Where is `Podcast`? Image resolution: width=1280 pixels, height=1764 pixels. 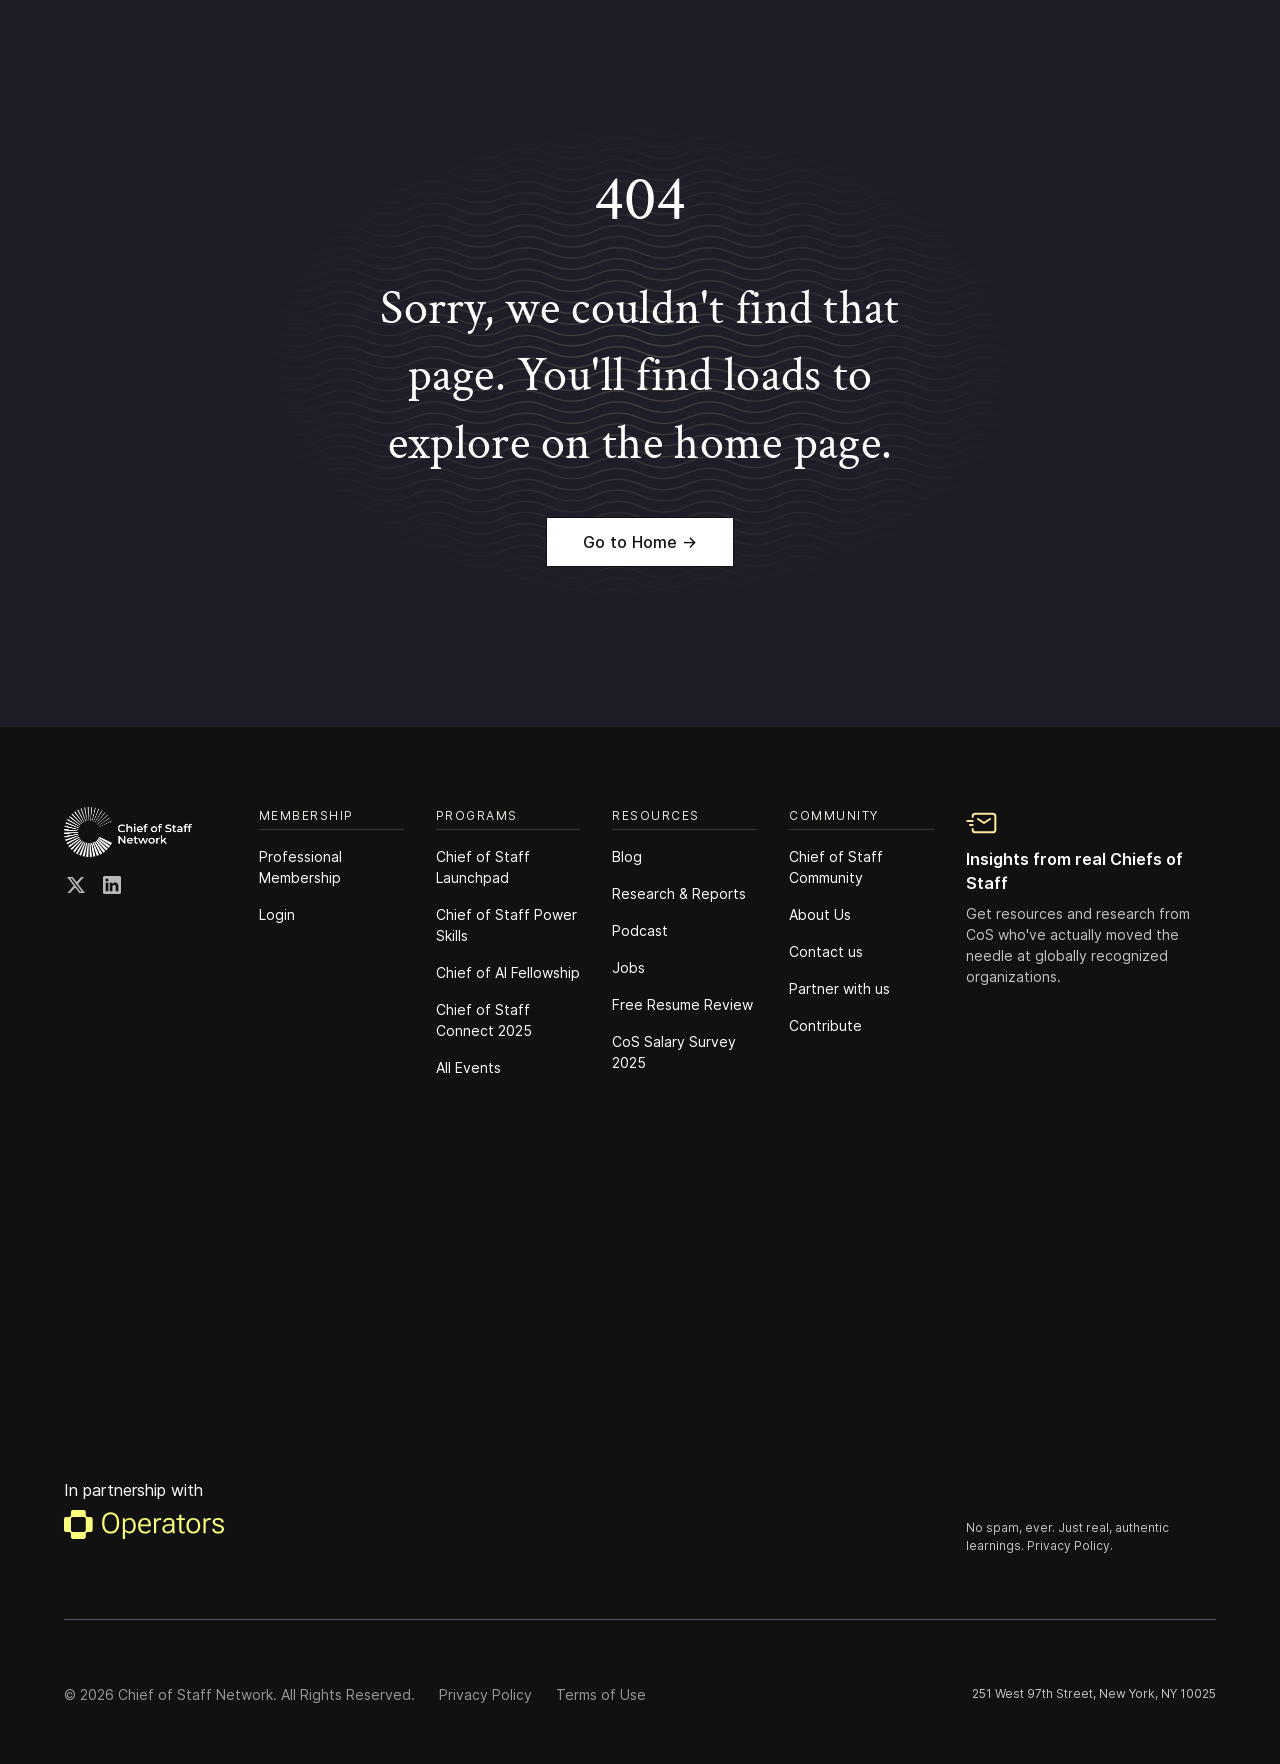 Podcast is located at coordinates (640, 930).